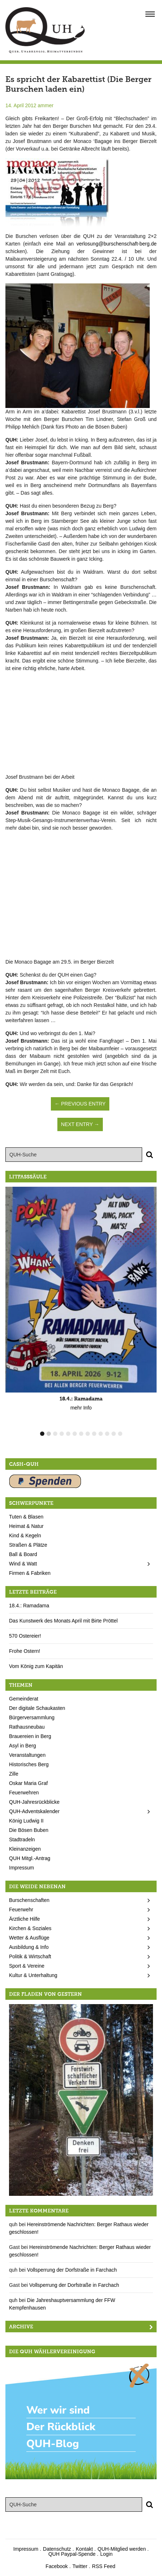  Describe the element at coordinates (23, 1554) in the screenshot. I see `Ball & Board` at that location.